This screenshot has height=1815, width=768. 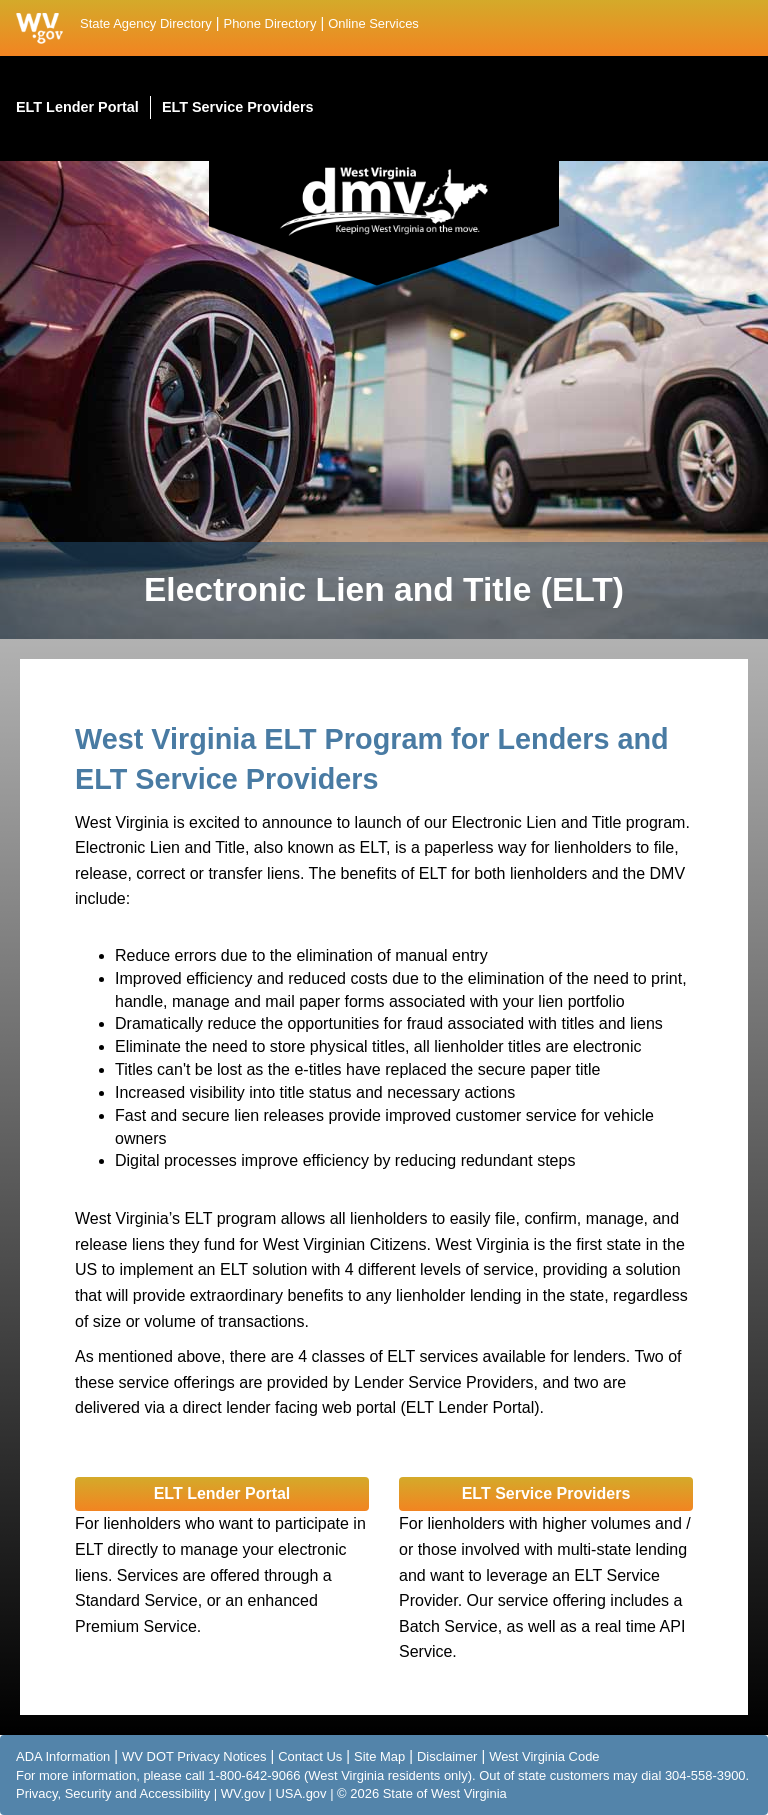 What do you see at coordinates (63, 1756) in the screenshot?
I see `ADA Information` at bounding box center [63, 1756].